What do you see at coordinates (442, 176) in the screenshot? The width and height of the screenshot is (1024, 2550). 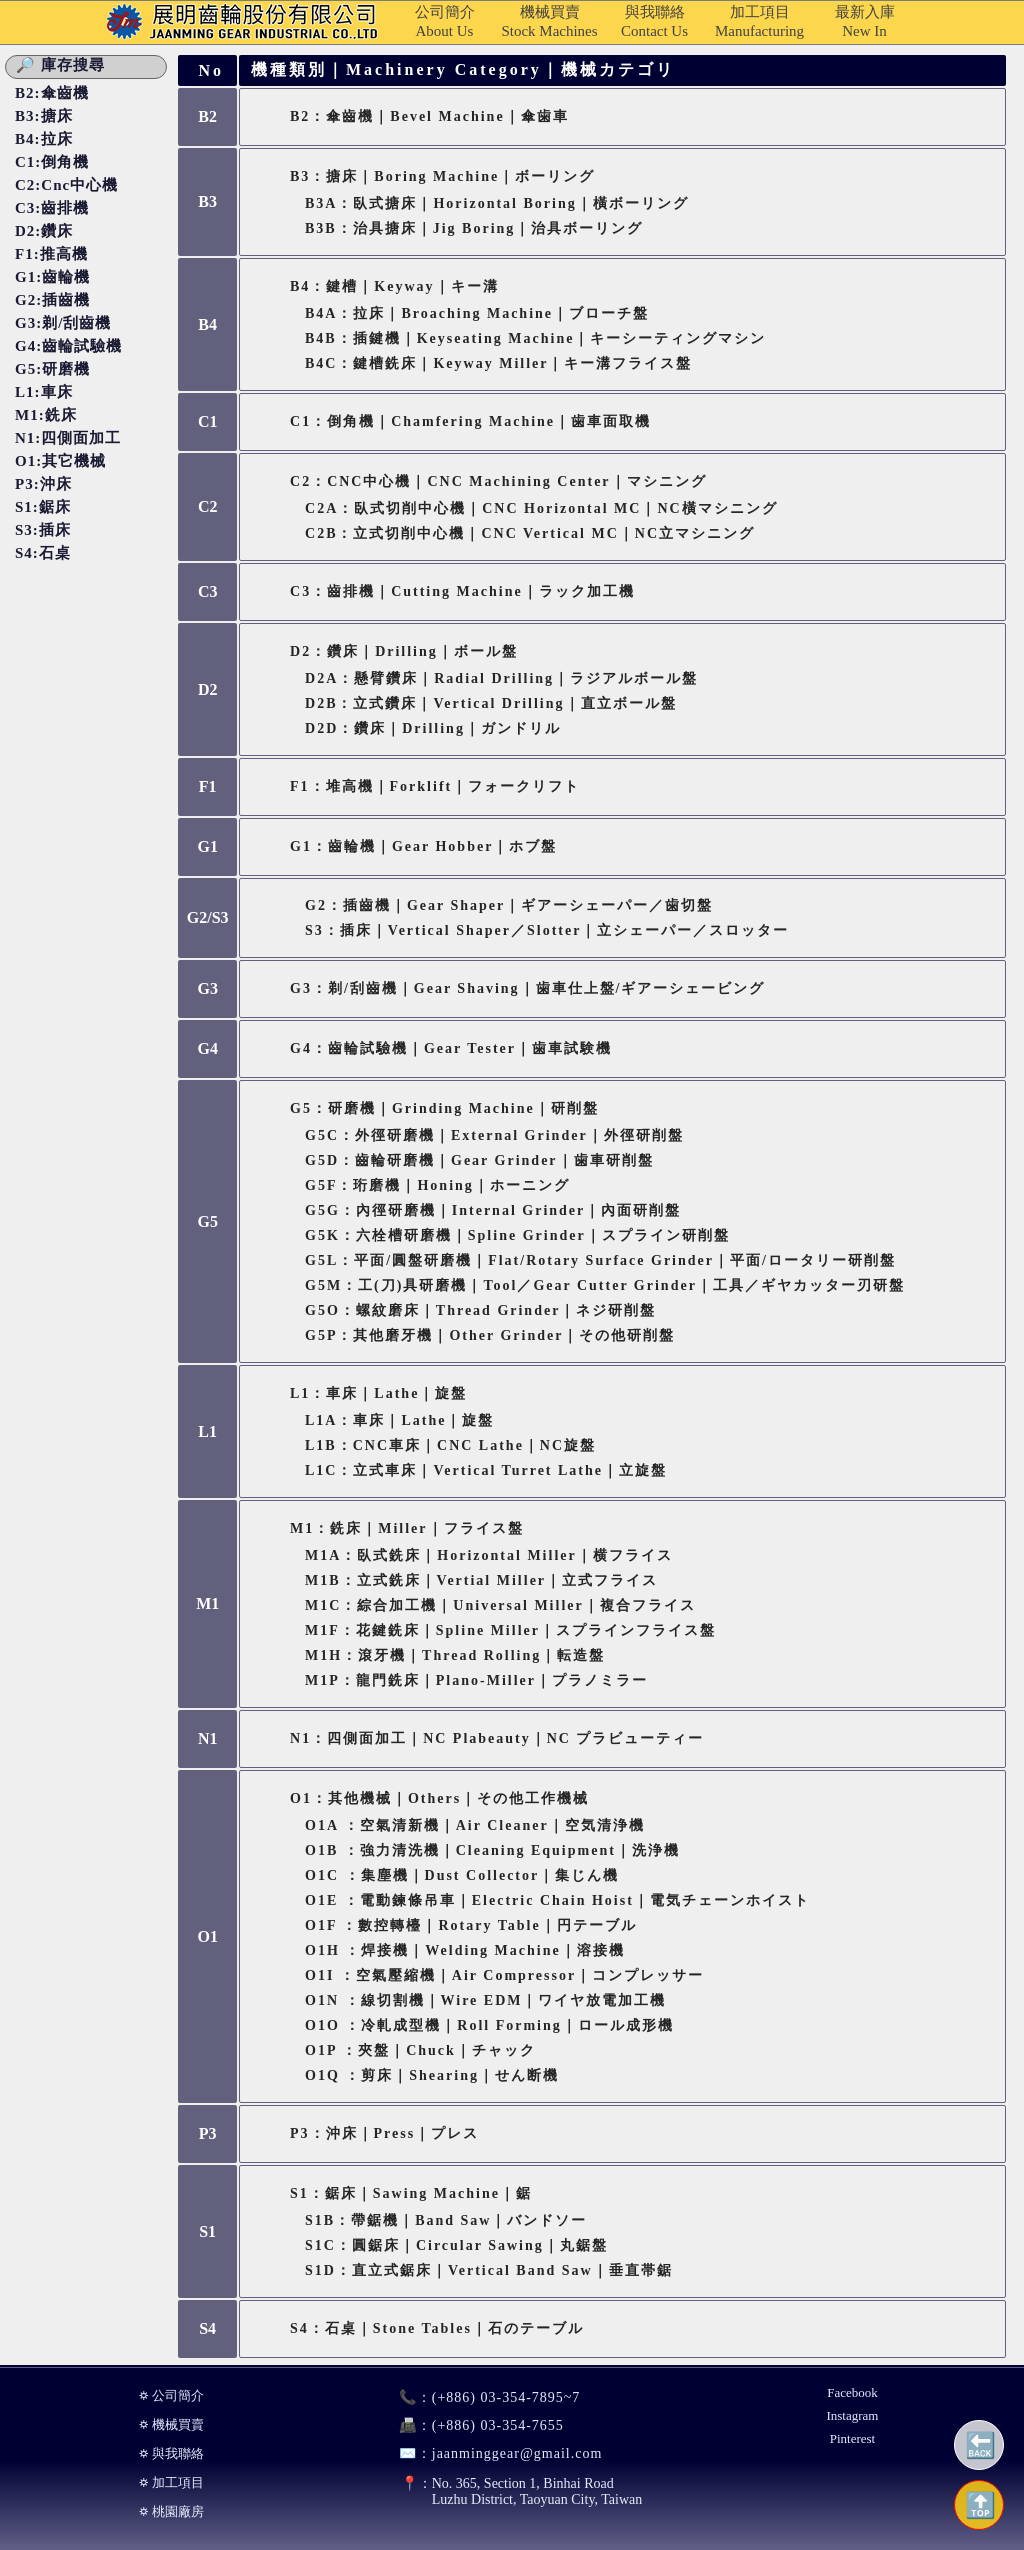 I see `B3：搪床｜Boring Machine｜ボーリング` at bounding box center [442, 176].